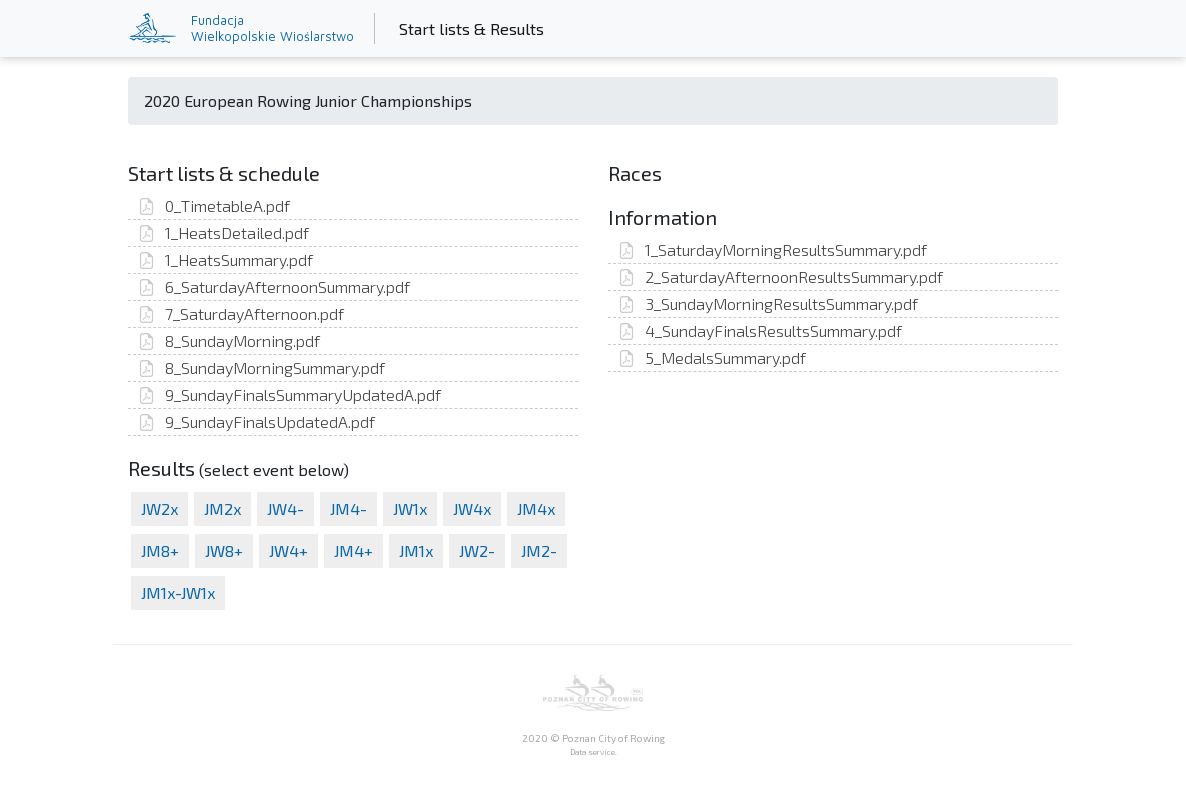 This screenshot has width=1186, height=804. Describe the element at coordinates (472, 508) in the screenshot. I see `JW4x` at that location.